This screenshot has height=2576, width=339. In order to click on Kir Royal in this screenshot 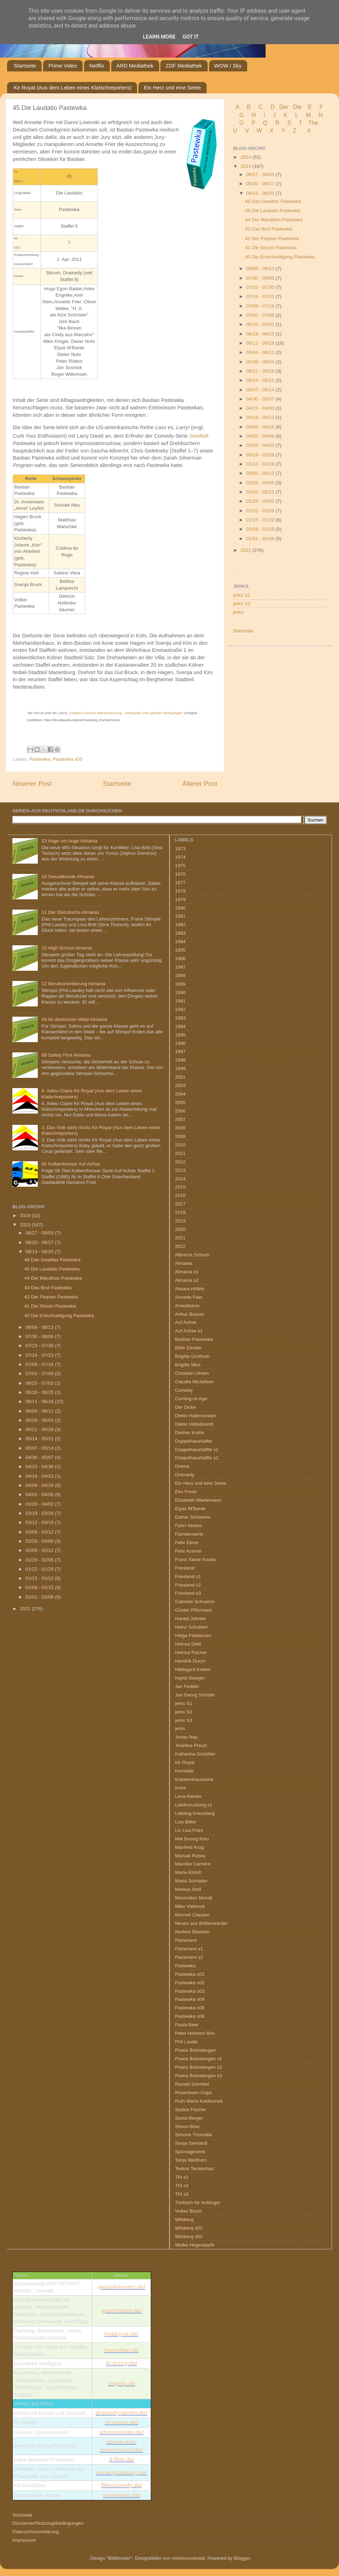, I will do `click(185, 1762)`.